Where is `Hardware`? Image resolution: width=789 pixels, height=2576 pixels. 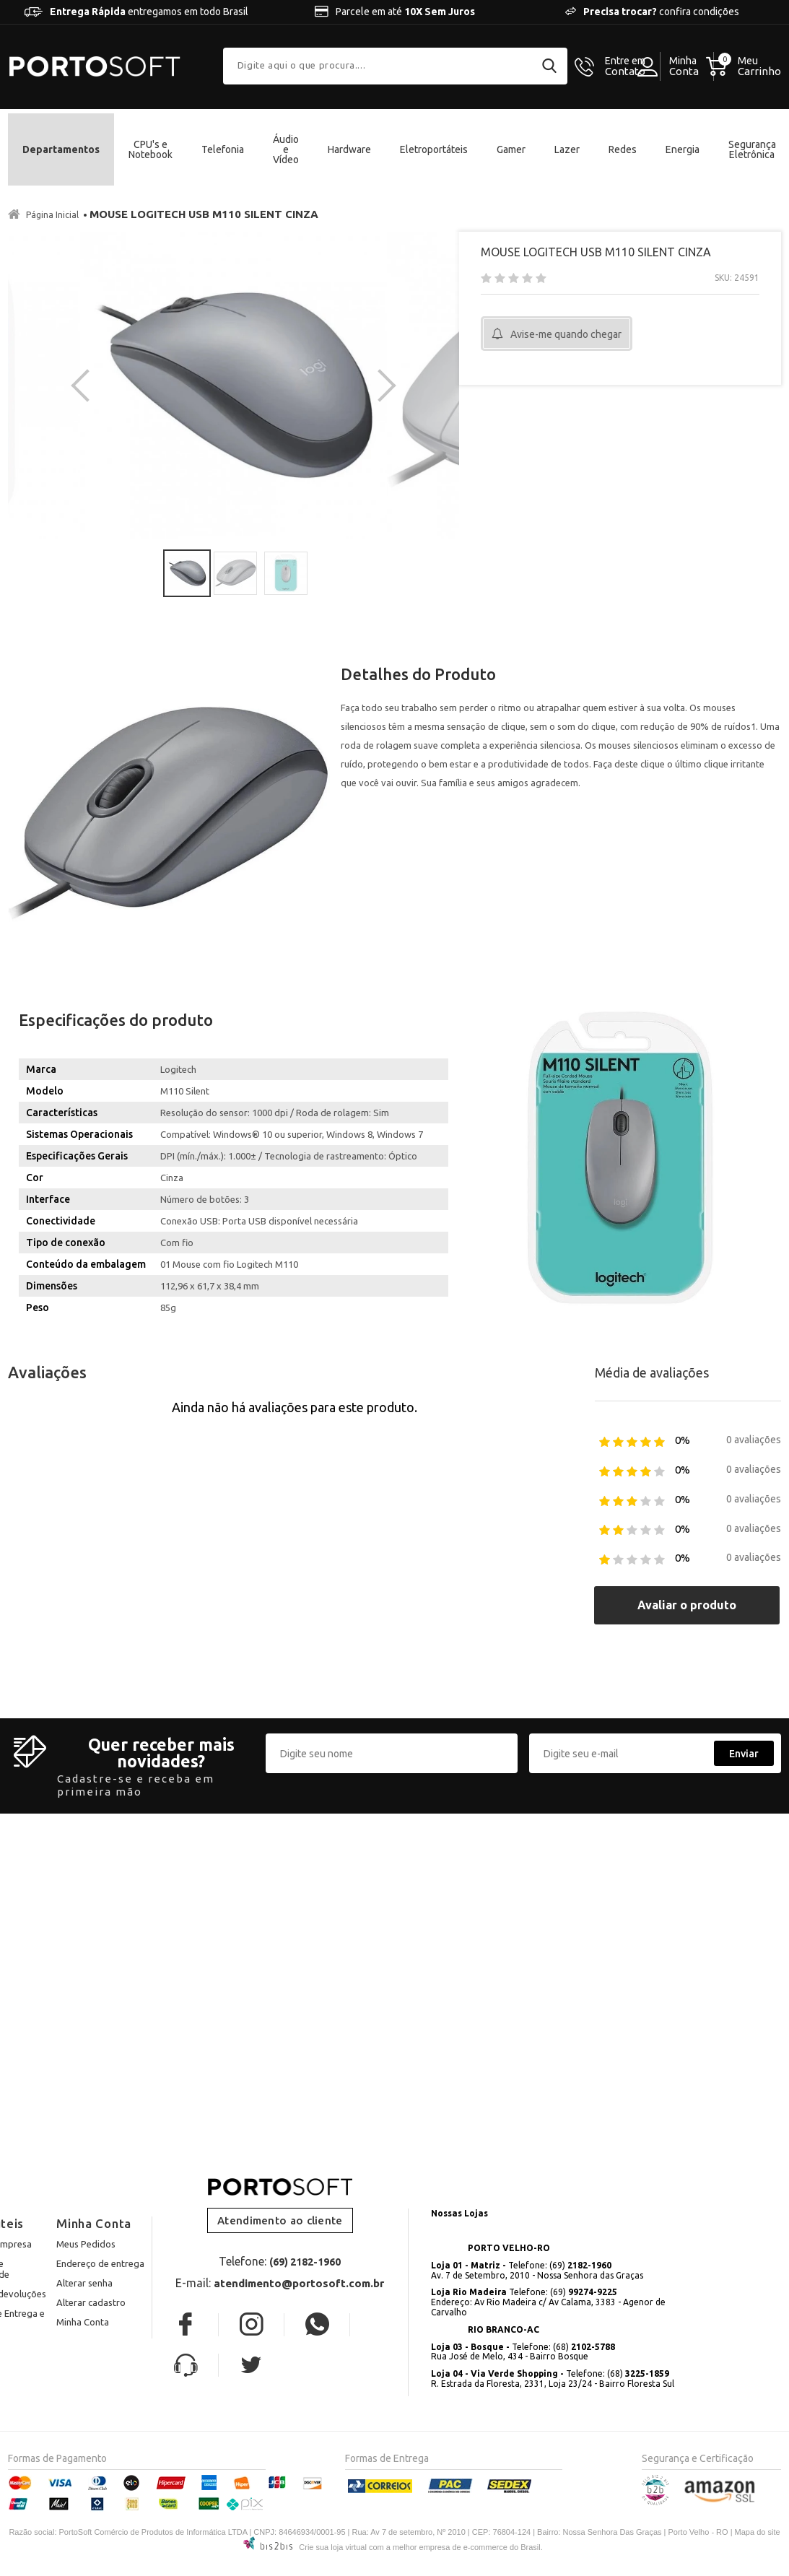 Hardware is located at coordinates (349, 149).